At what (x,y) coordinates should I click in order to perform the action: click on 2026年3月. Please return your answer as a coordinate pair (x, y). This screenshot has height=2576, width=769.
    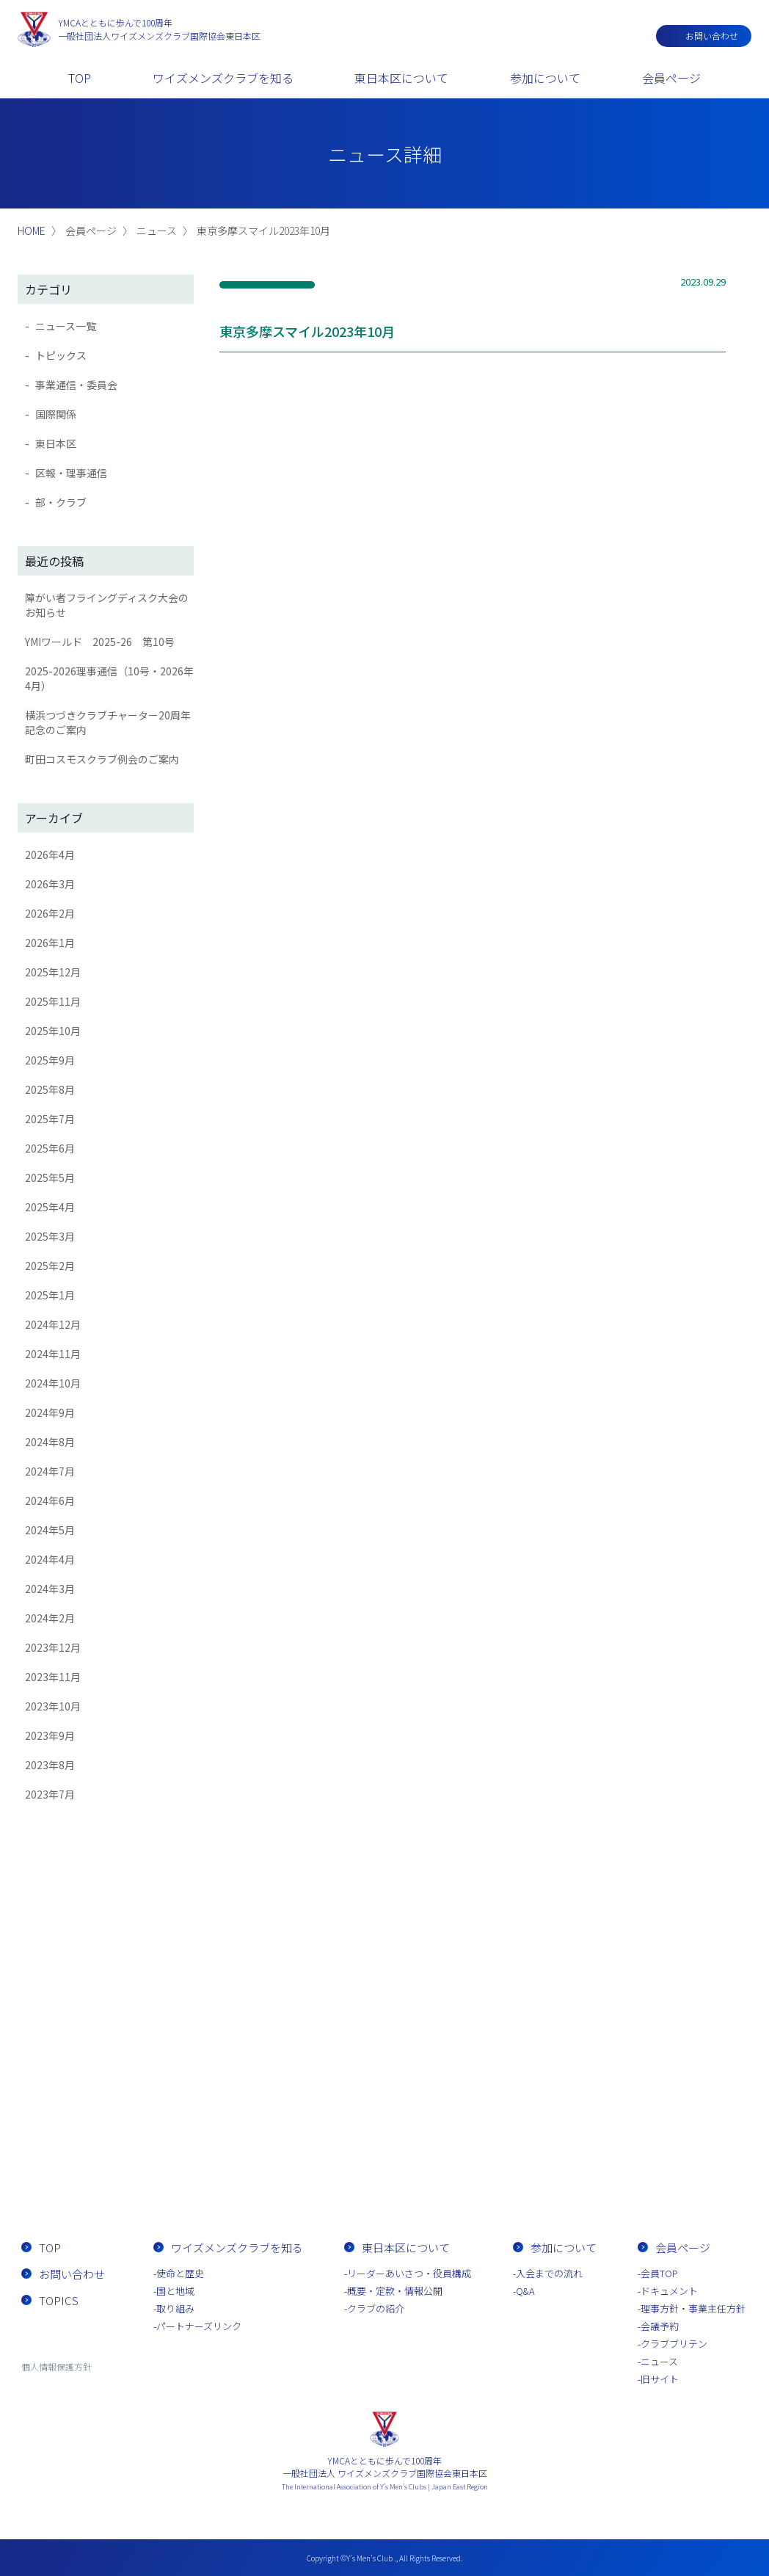
    Looking at the image, I should click on (50, 884).